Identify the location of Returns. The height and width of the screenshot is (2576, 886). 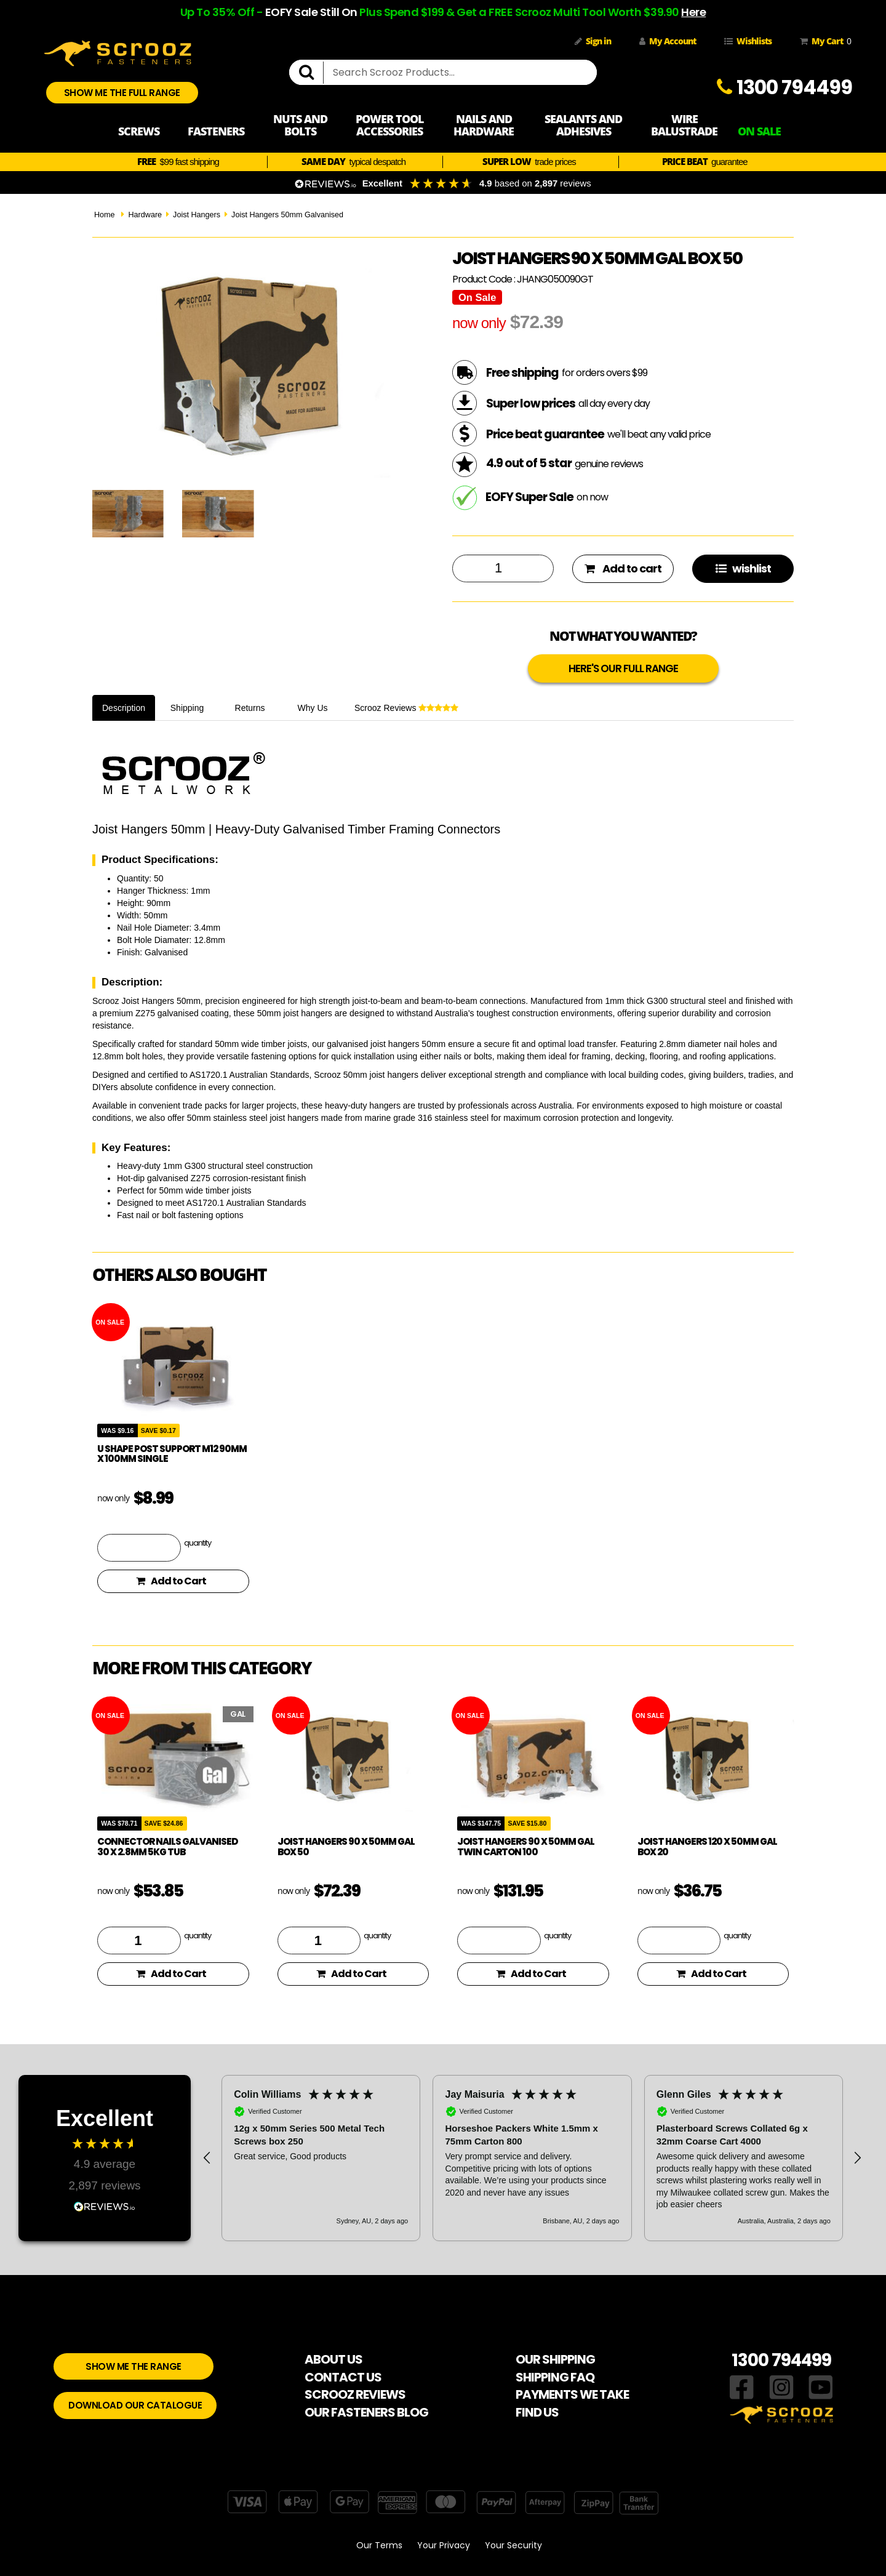
(250, 708).